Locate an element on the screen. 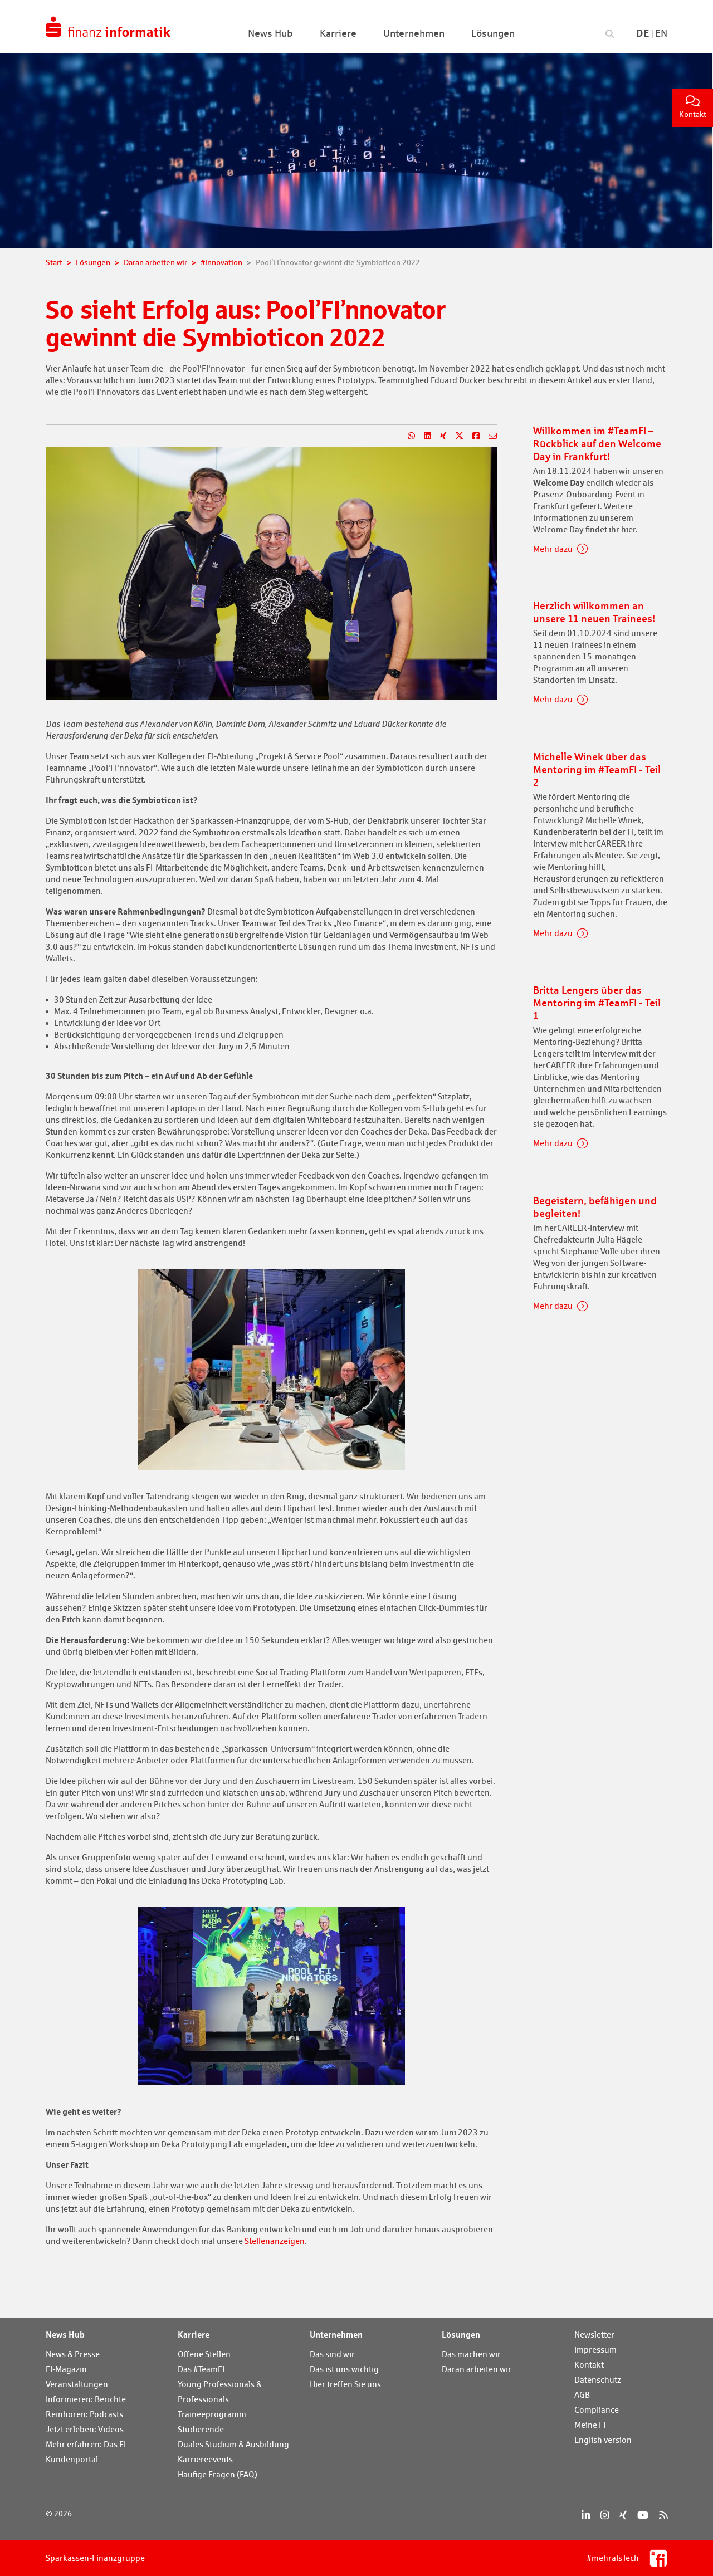 This screenshot has height=2576, width=713. Das sind wir is located at coordinates (332, 2354).